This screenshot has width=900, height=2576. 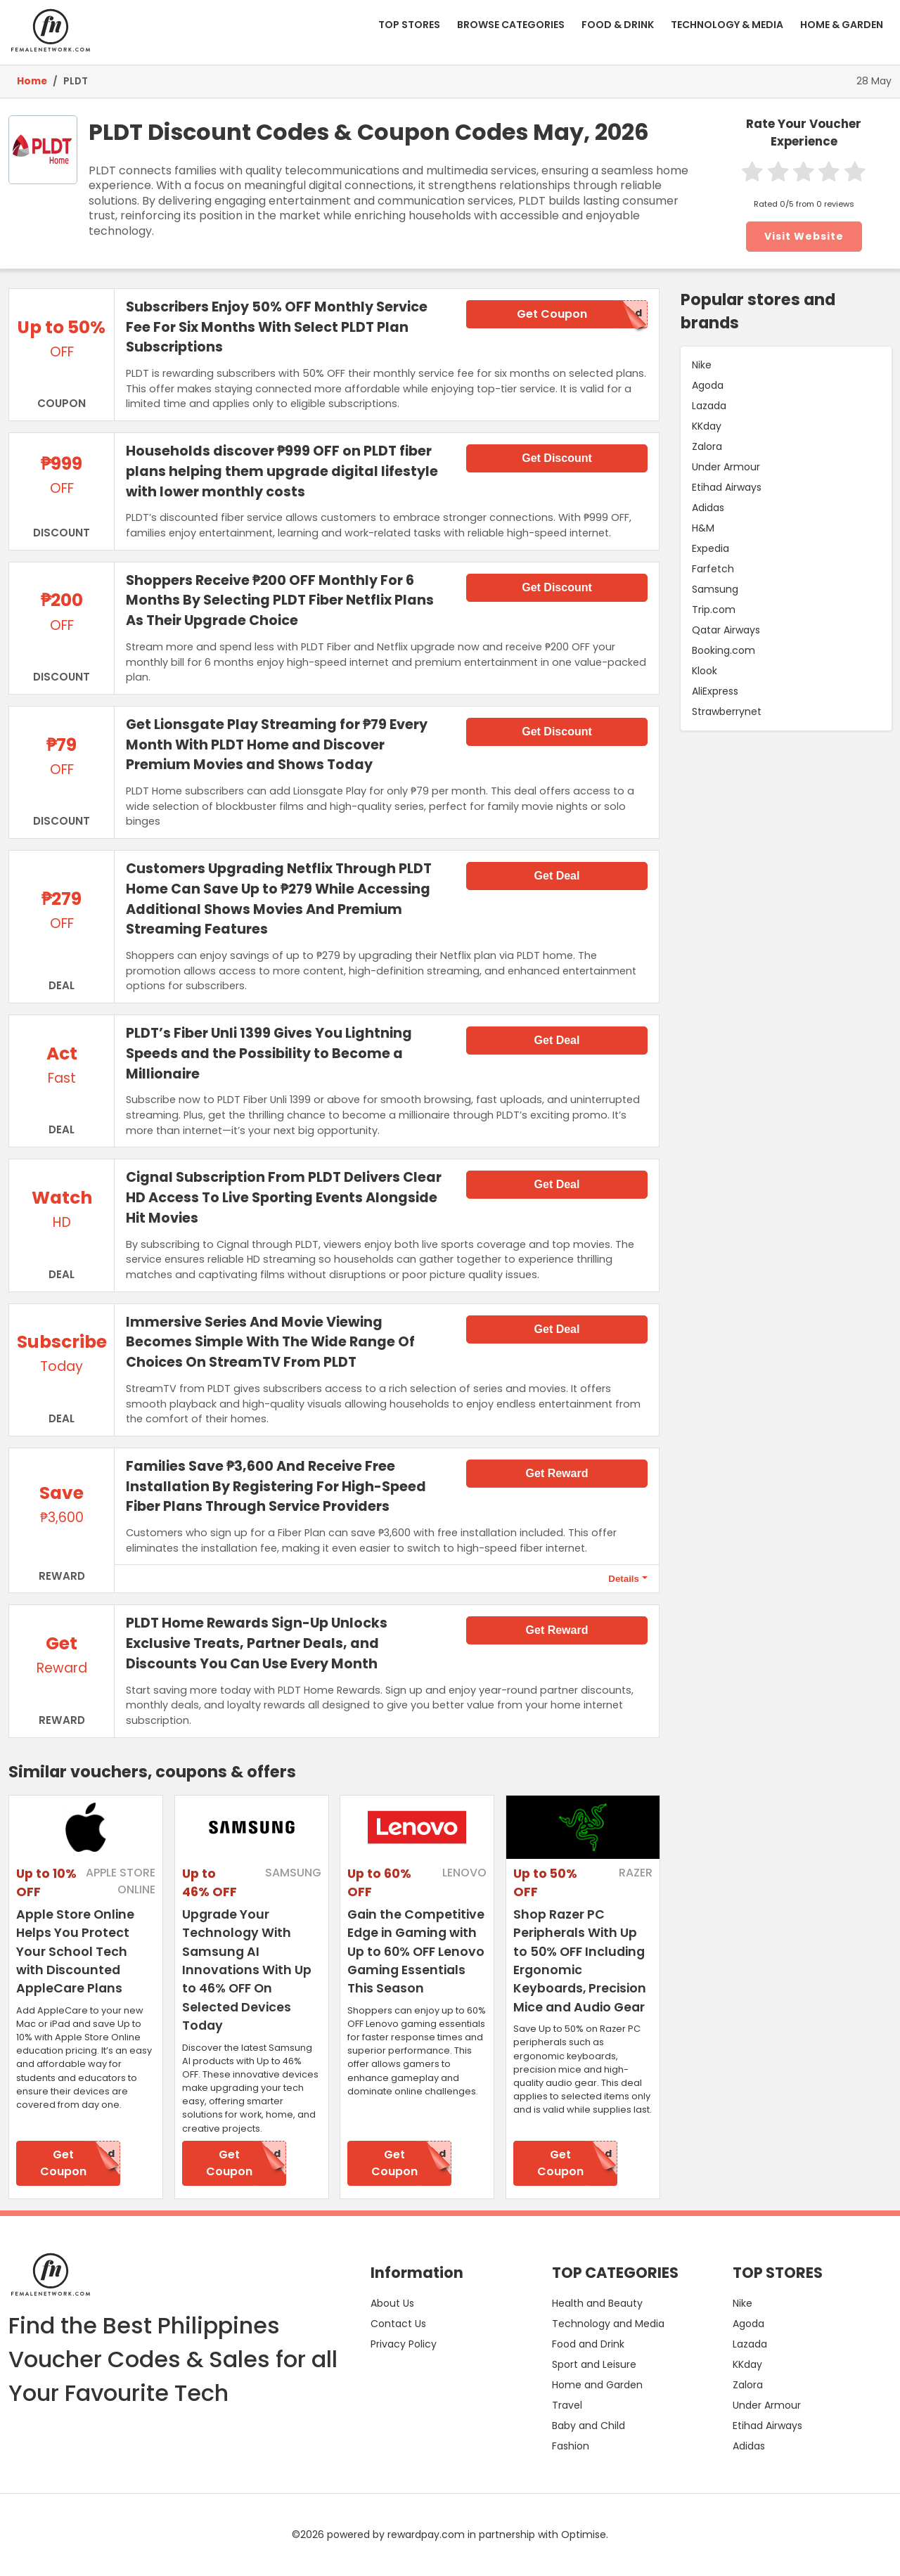 What do you see at coordinates (708, 508) in the screenshot?
I see `Adidas` at bounding box center [708, 508].